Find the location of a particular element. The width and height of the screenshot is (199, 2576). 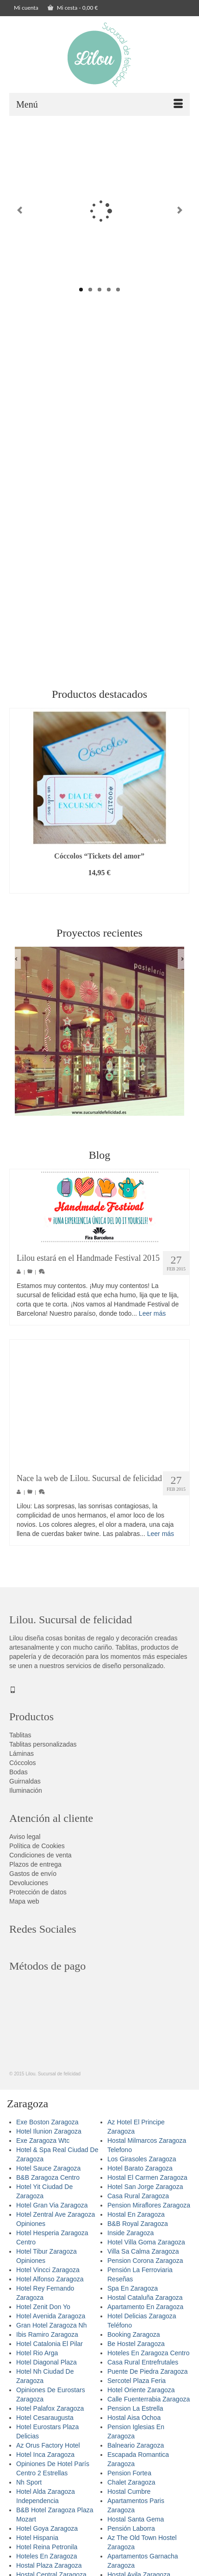

Hotel Oriente Zaragoza is located at coordinates (141, 2396).